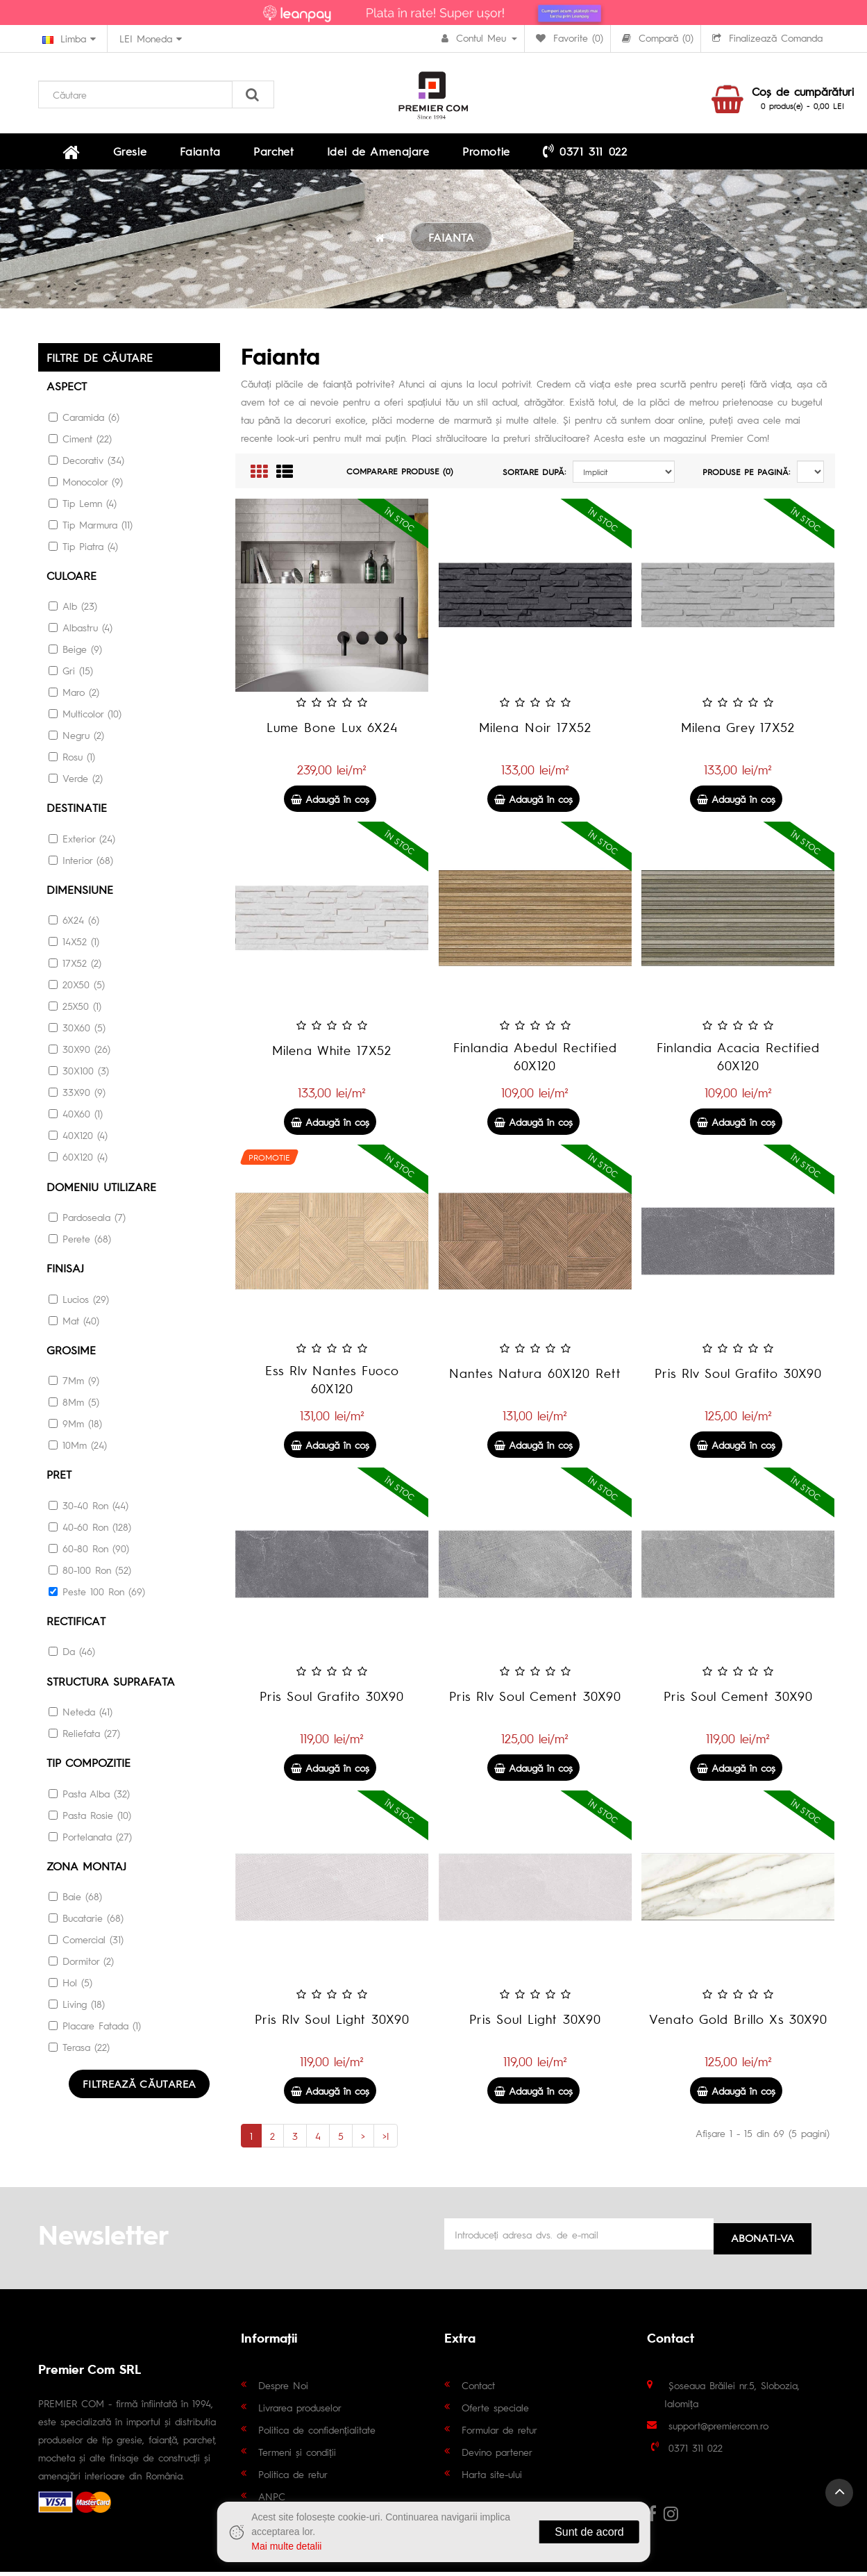 The width and height of the screenshot is (867, 2576). I want to click on Hol (5), so click(70, 1983).